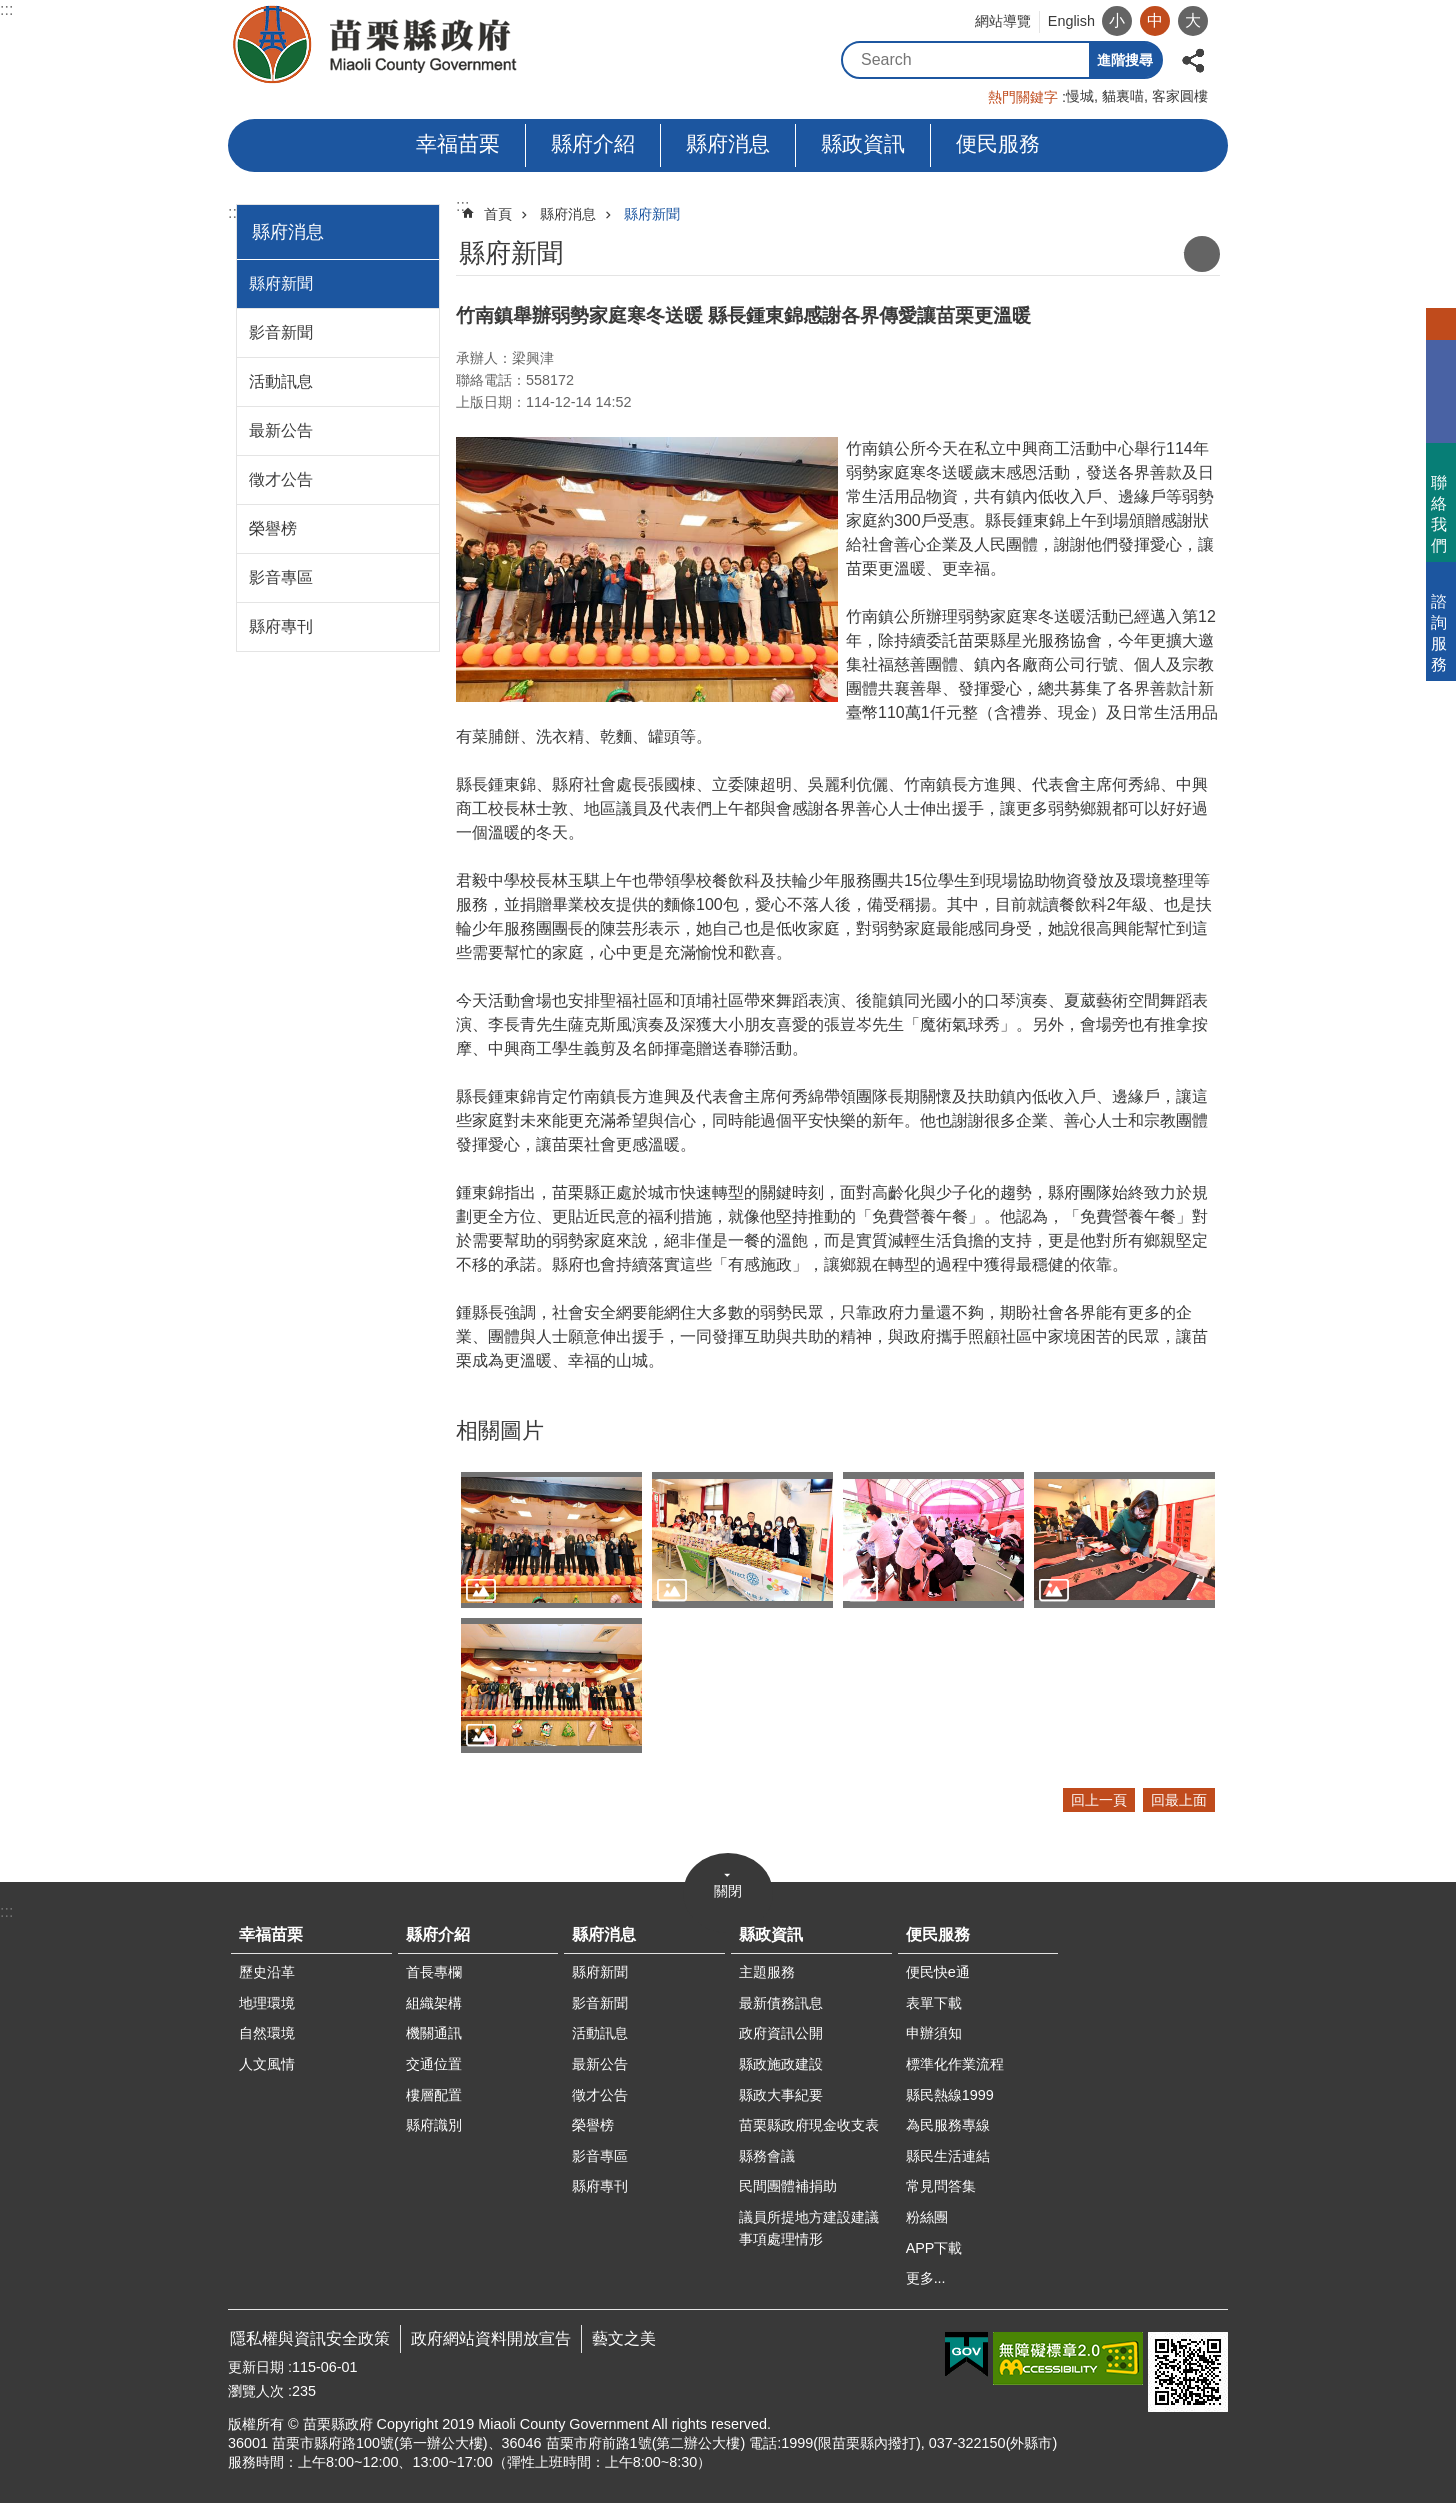  Describe the element at coordinates (998, 143) in the screenshot. I see `便民服務` at that location.